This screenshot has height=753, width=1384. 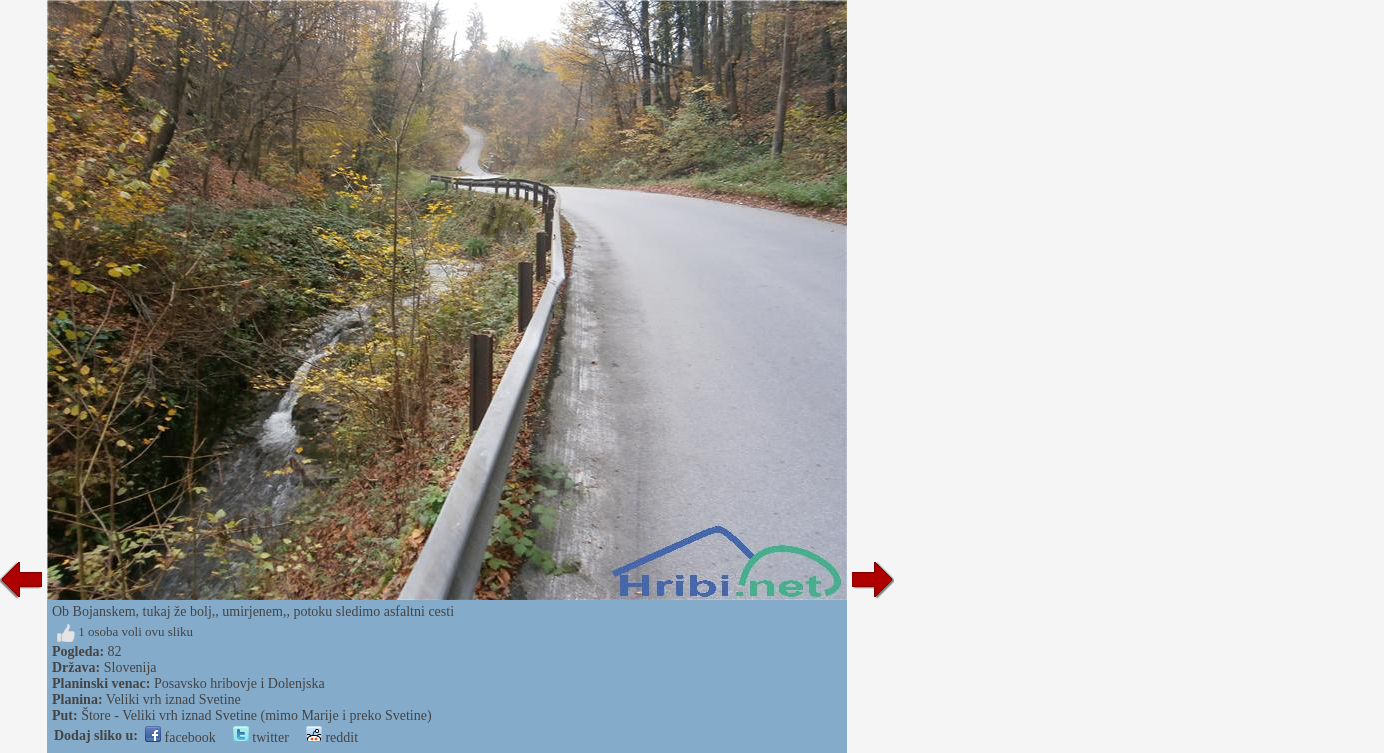 What do you see at coordinates (173, 699) in the screenshot?
I see `Veliki vrh iznad Svetine` at bounding box center [173, 699].